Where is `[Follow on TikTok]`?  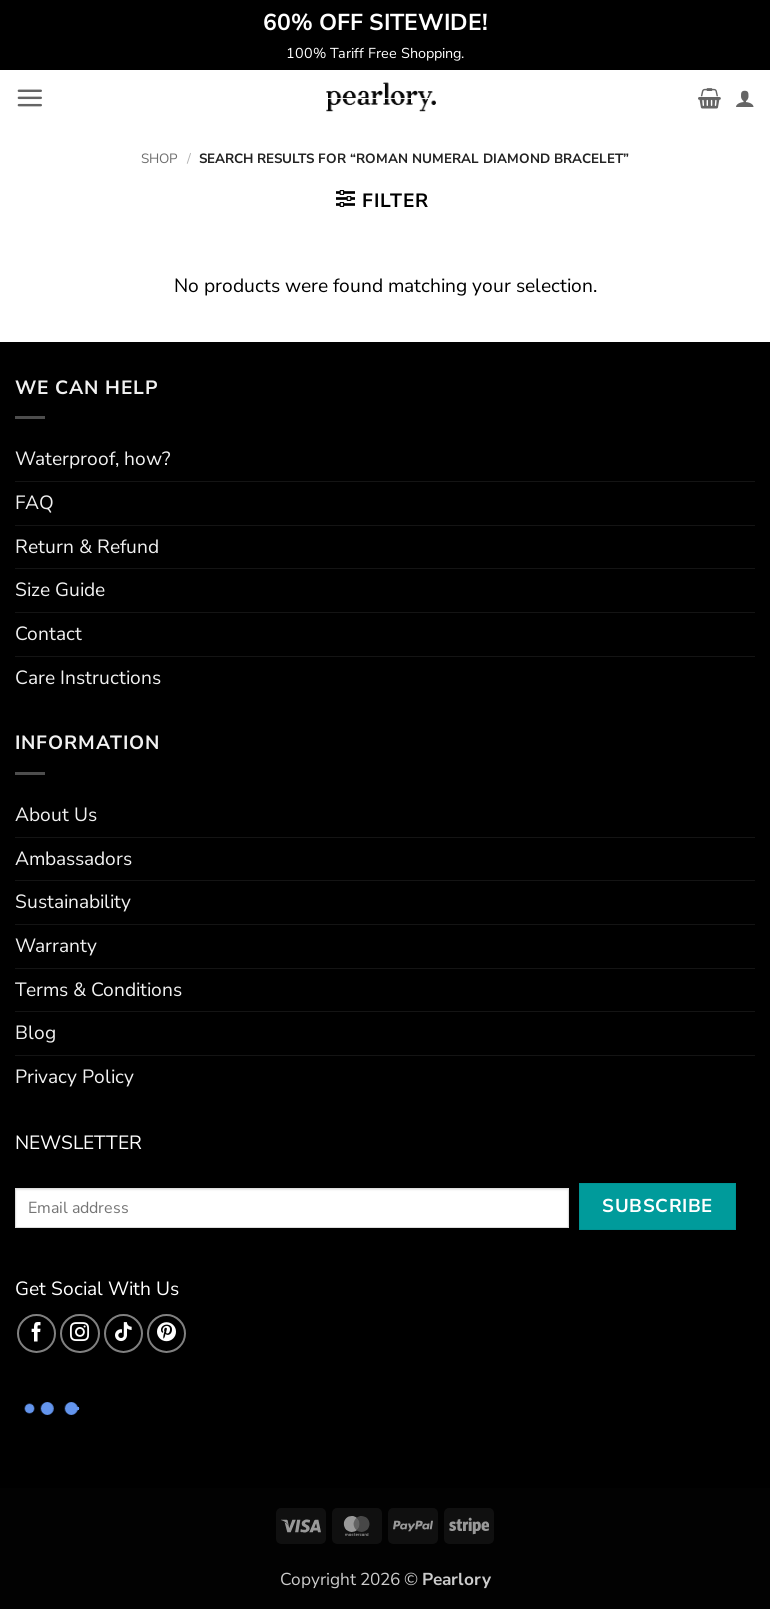
[Follow on TikTok] is located at coordinates (124, 1334).